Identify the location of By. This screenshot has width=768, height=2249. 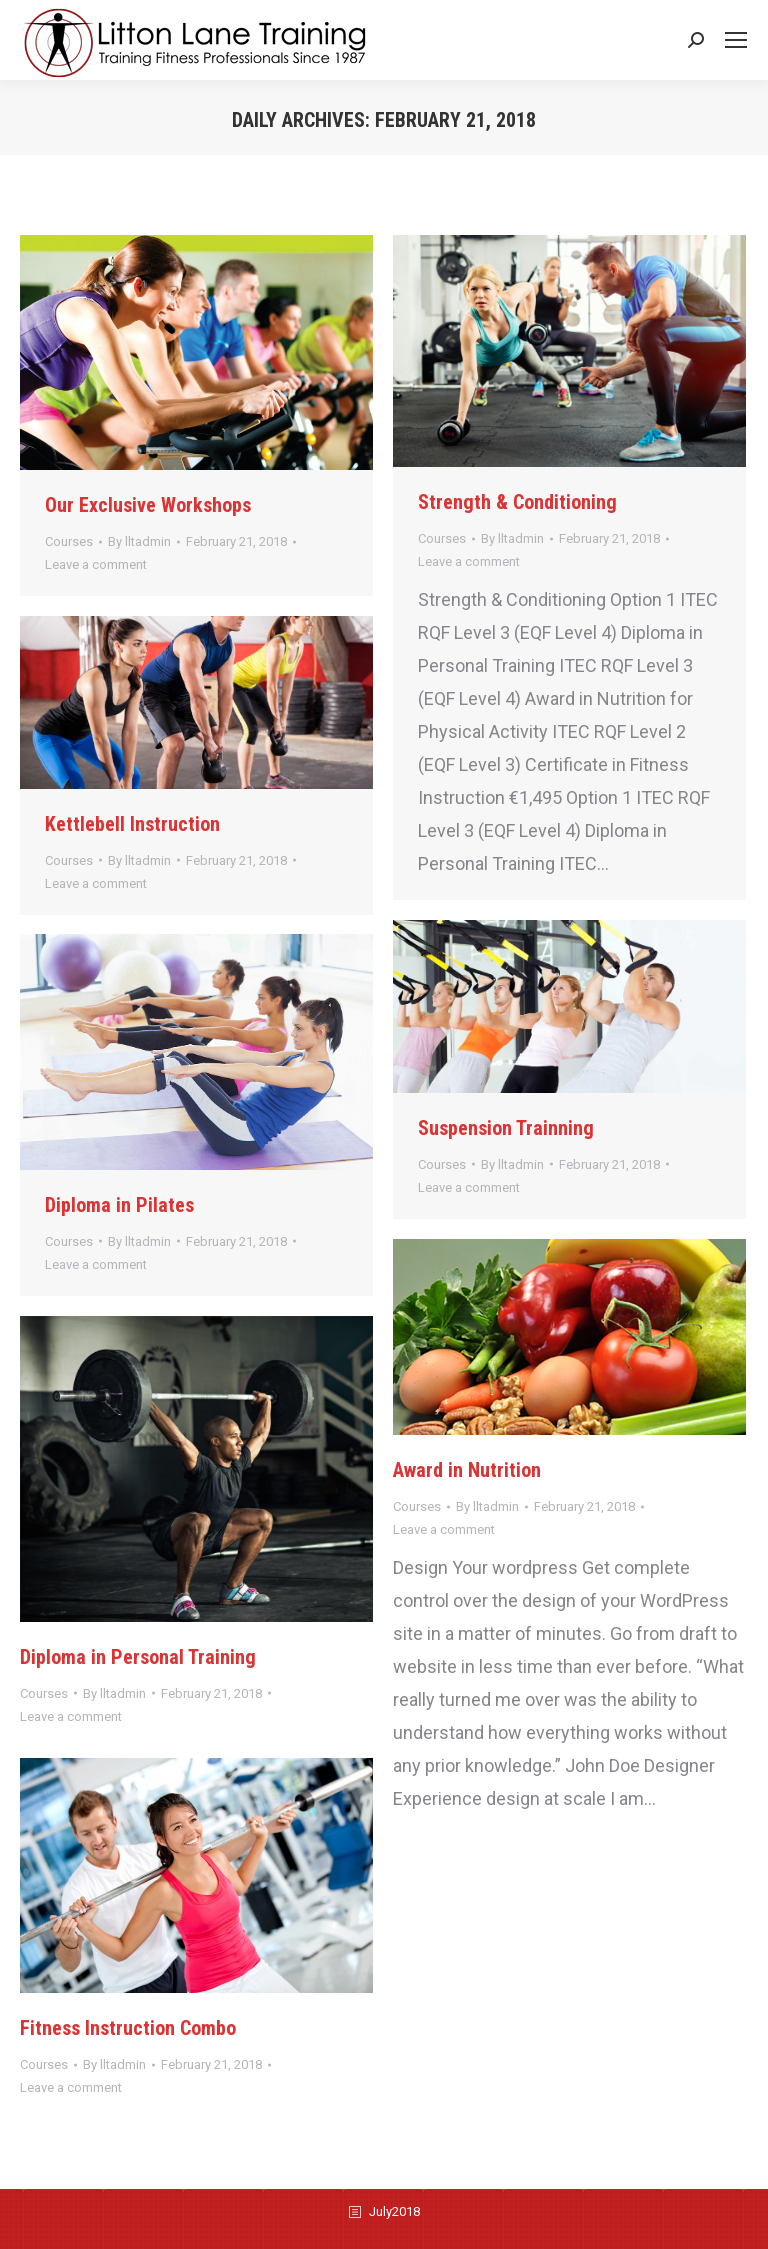
(139, 541).